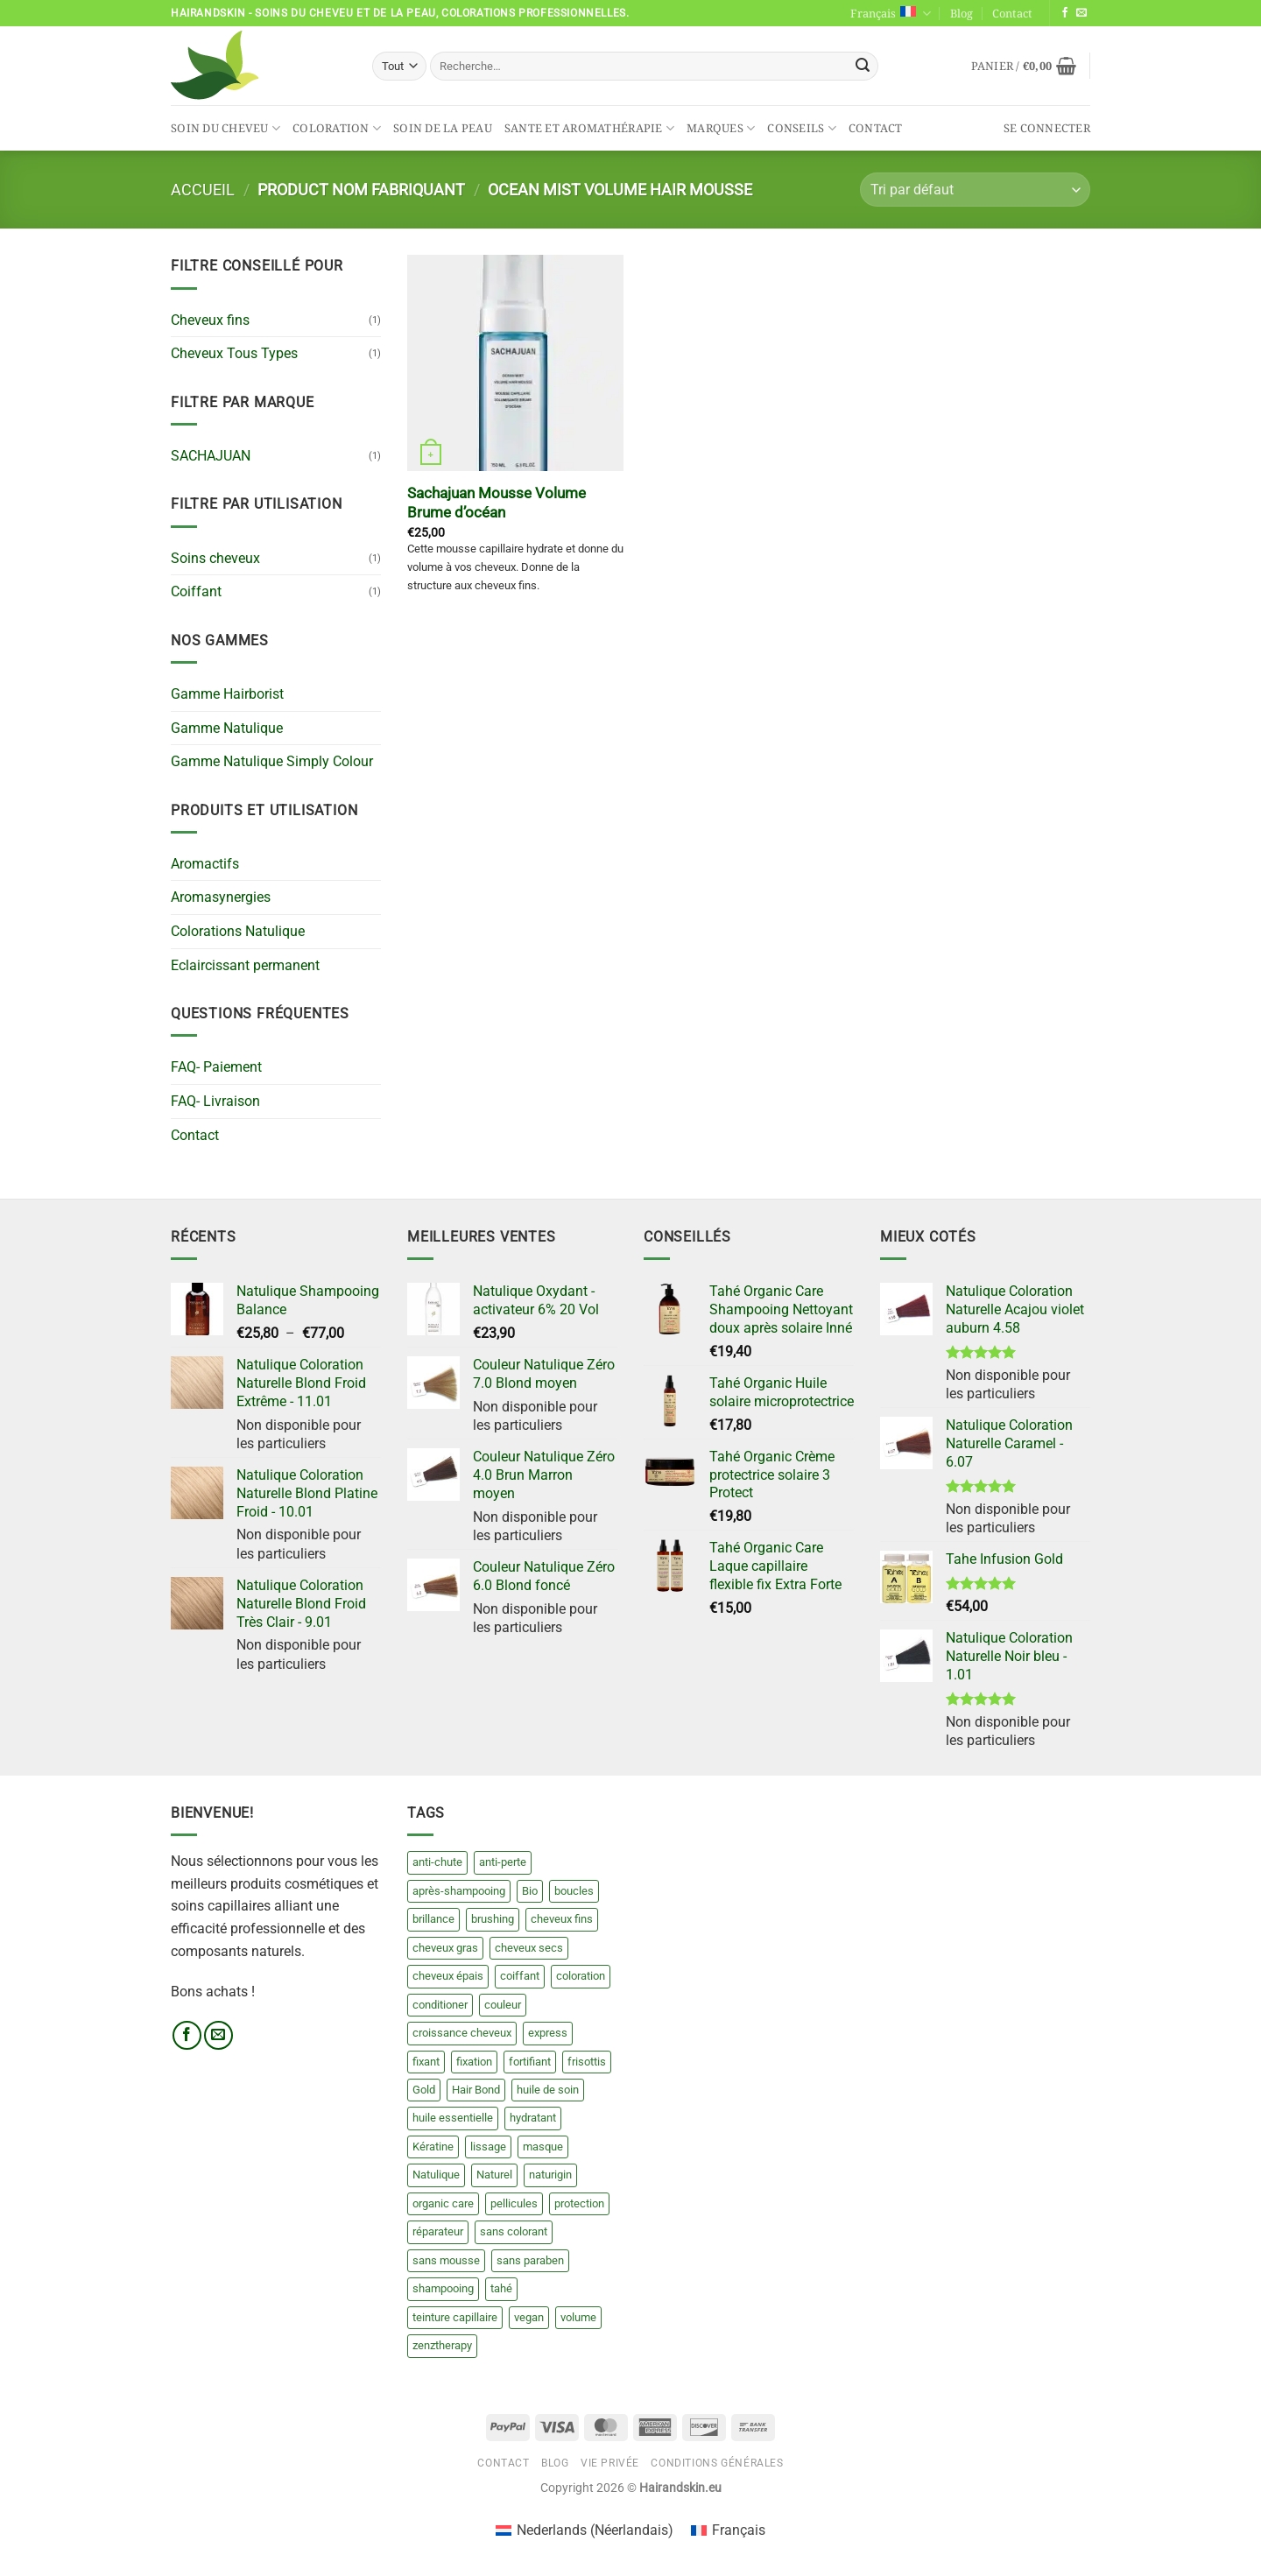 The width and height of the screenshot is (1261, 2576). What do you see at coordinates (584, 2530) in the screenshot?
I see `[Passer à Néerlandais (Nederlands)]` at bounding box center [584, 2530].